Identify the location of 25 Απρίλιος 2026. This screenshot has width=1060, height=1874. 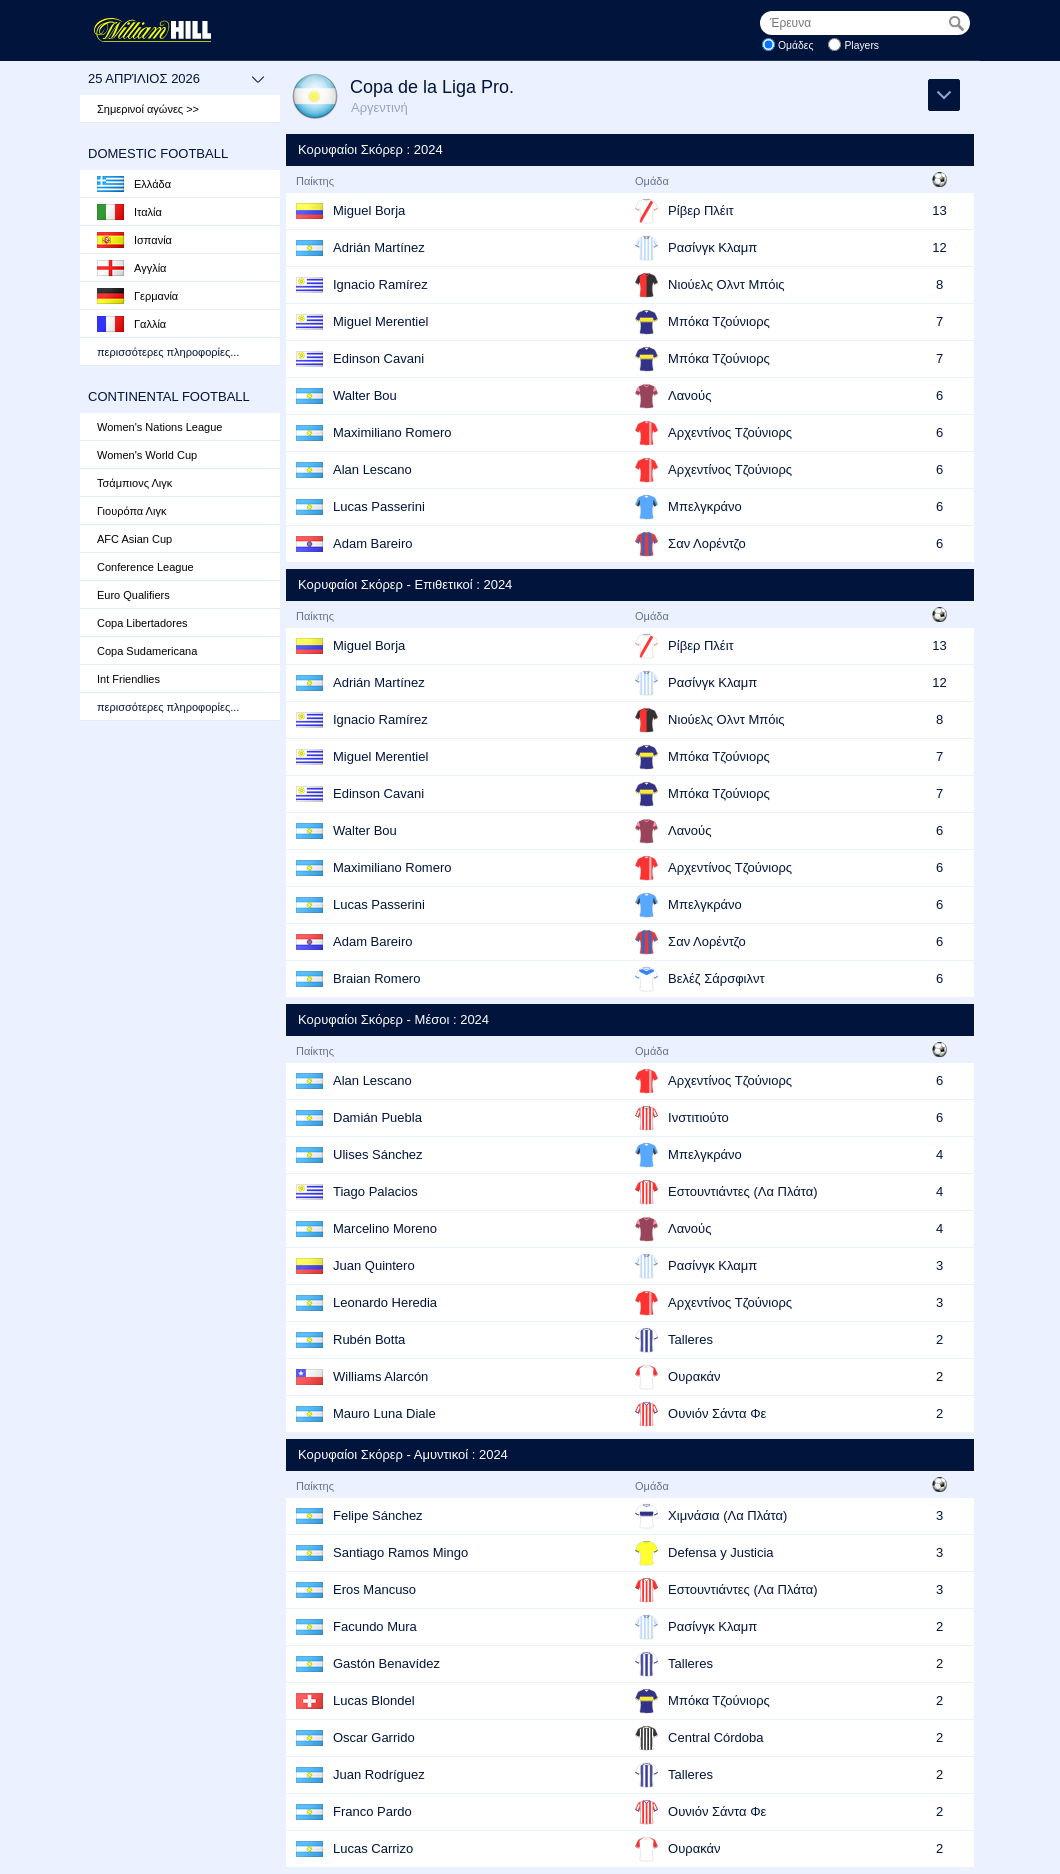
(176, 79).